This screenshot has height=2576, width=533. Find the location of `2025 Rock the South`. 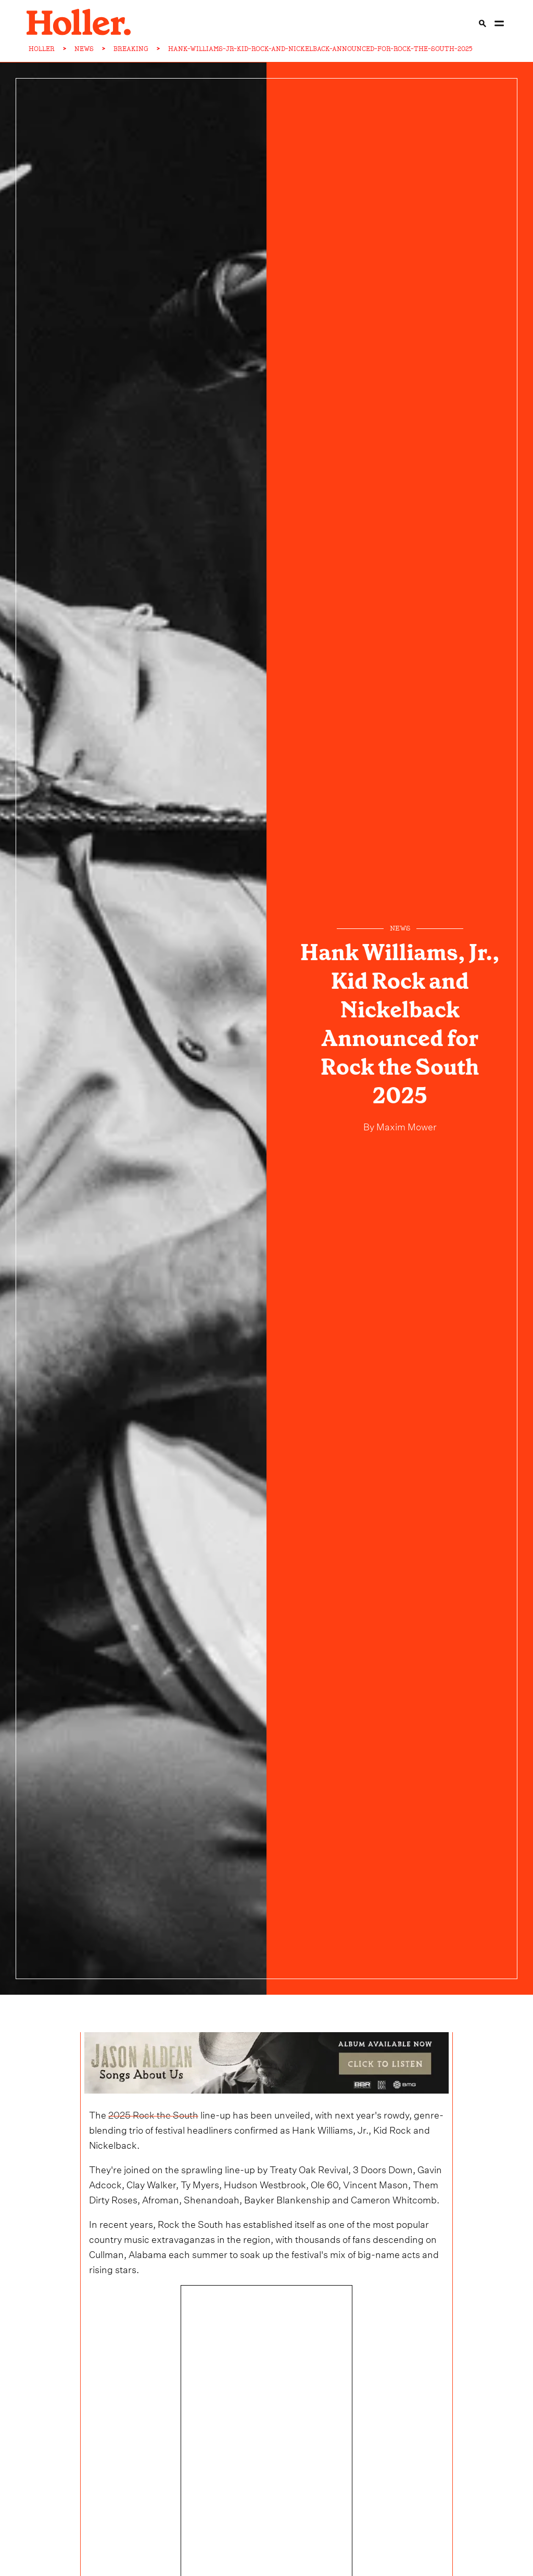

2025 Rock the South is located at coordinates (153, 2113).